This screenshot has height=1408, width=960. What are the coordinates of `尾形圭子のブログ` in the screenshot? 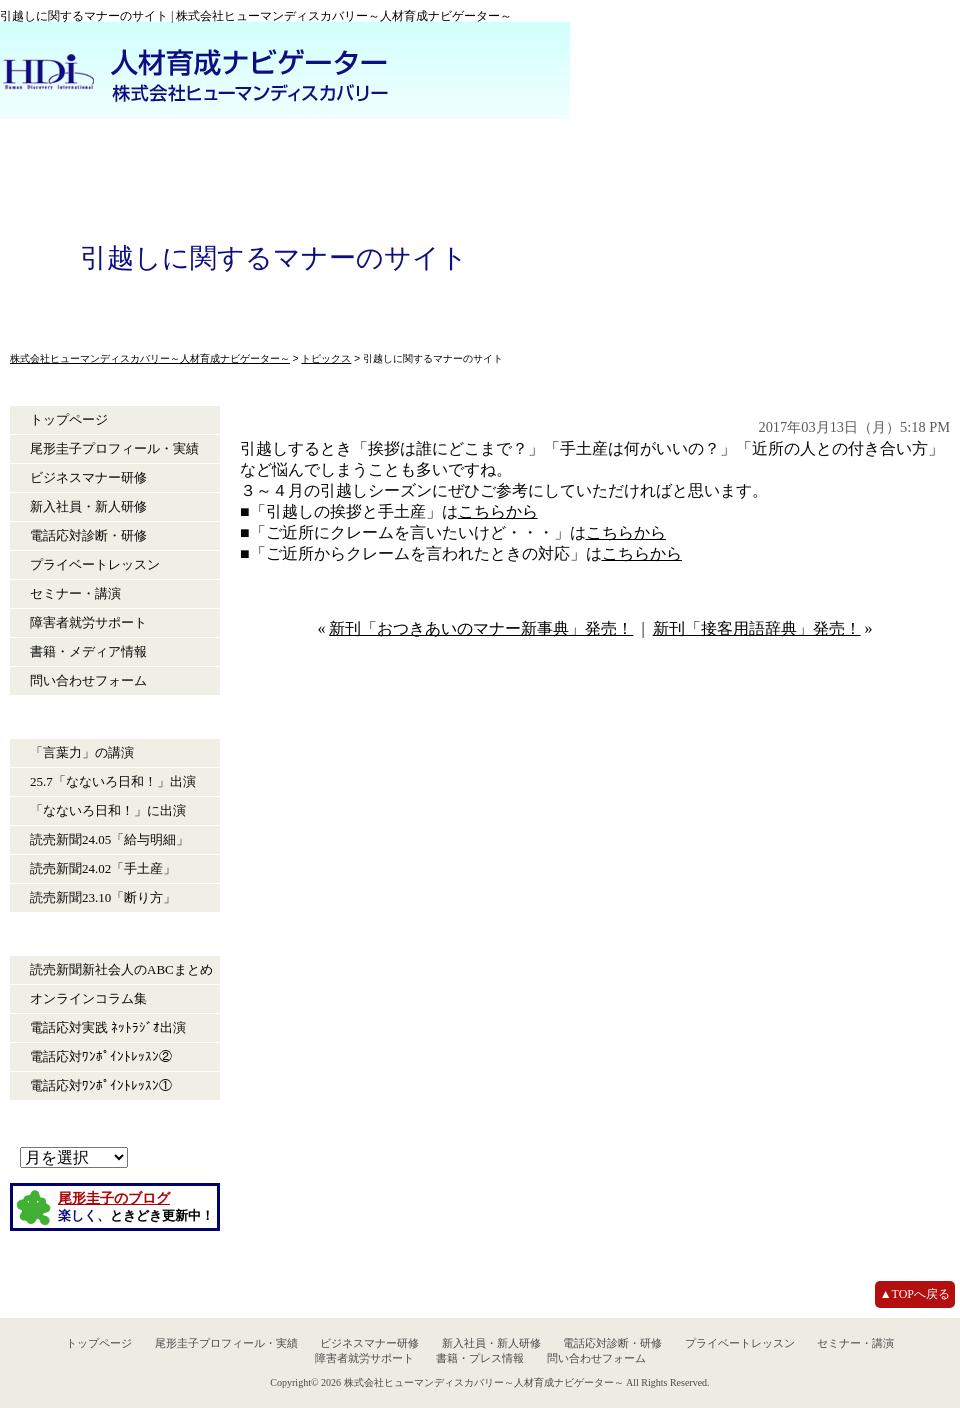 It's located at (114, 1198).